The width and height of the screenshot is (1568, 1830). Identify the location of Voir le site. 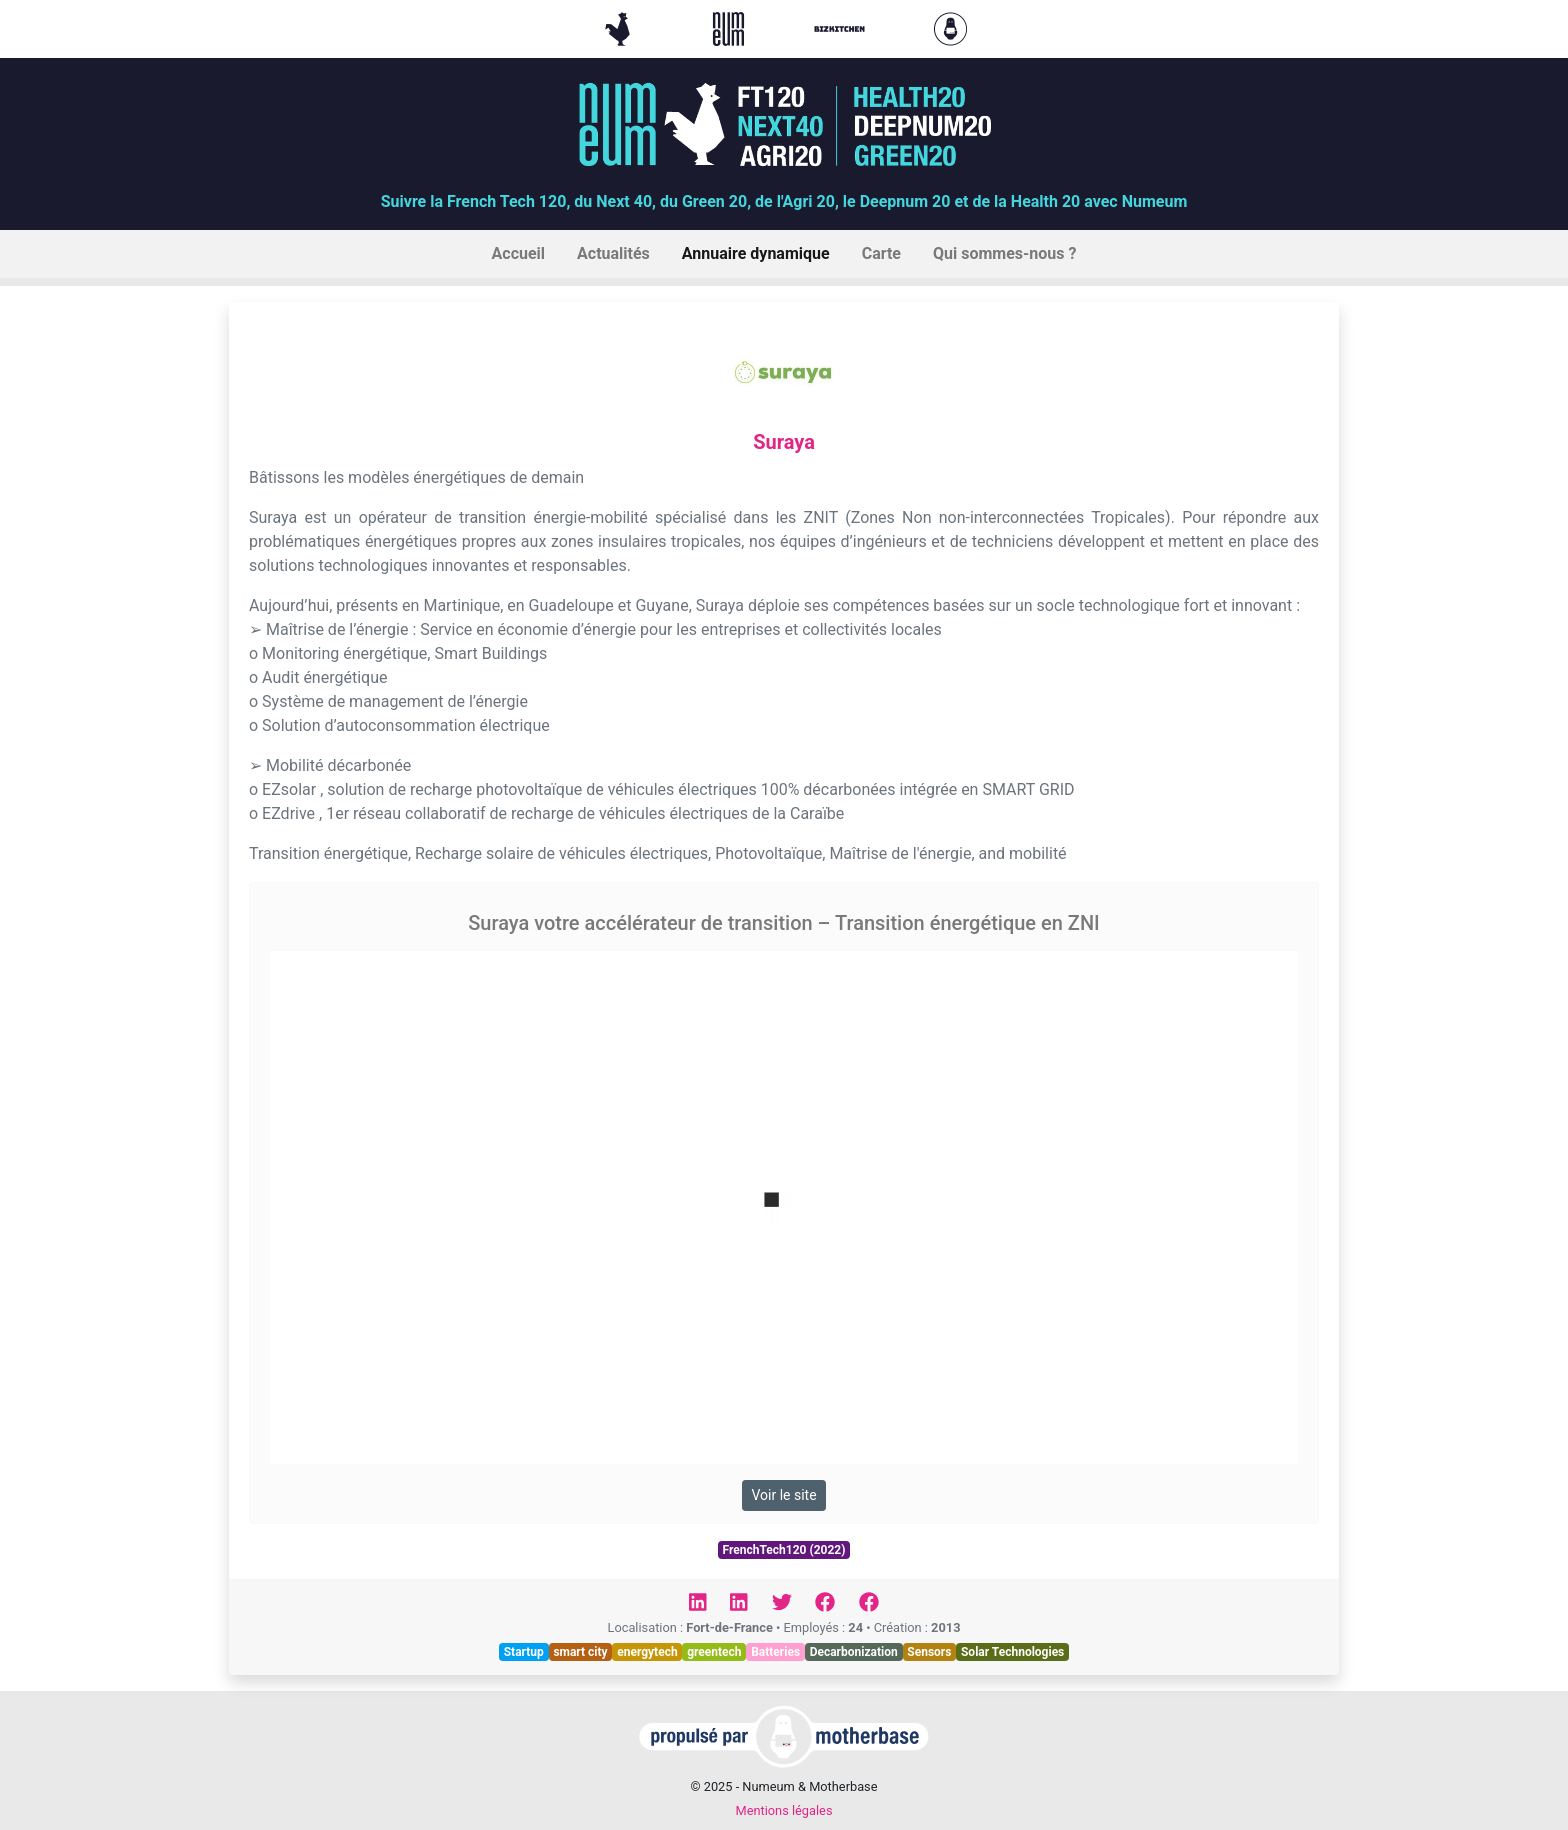
(783, 1495).